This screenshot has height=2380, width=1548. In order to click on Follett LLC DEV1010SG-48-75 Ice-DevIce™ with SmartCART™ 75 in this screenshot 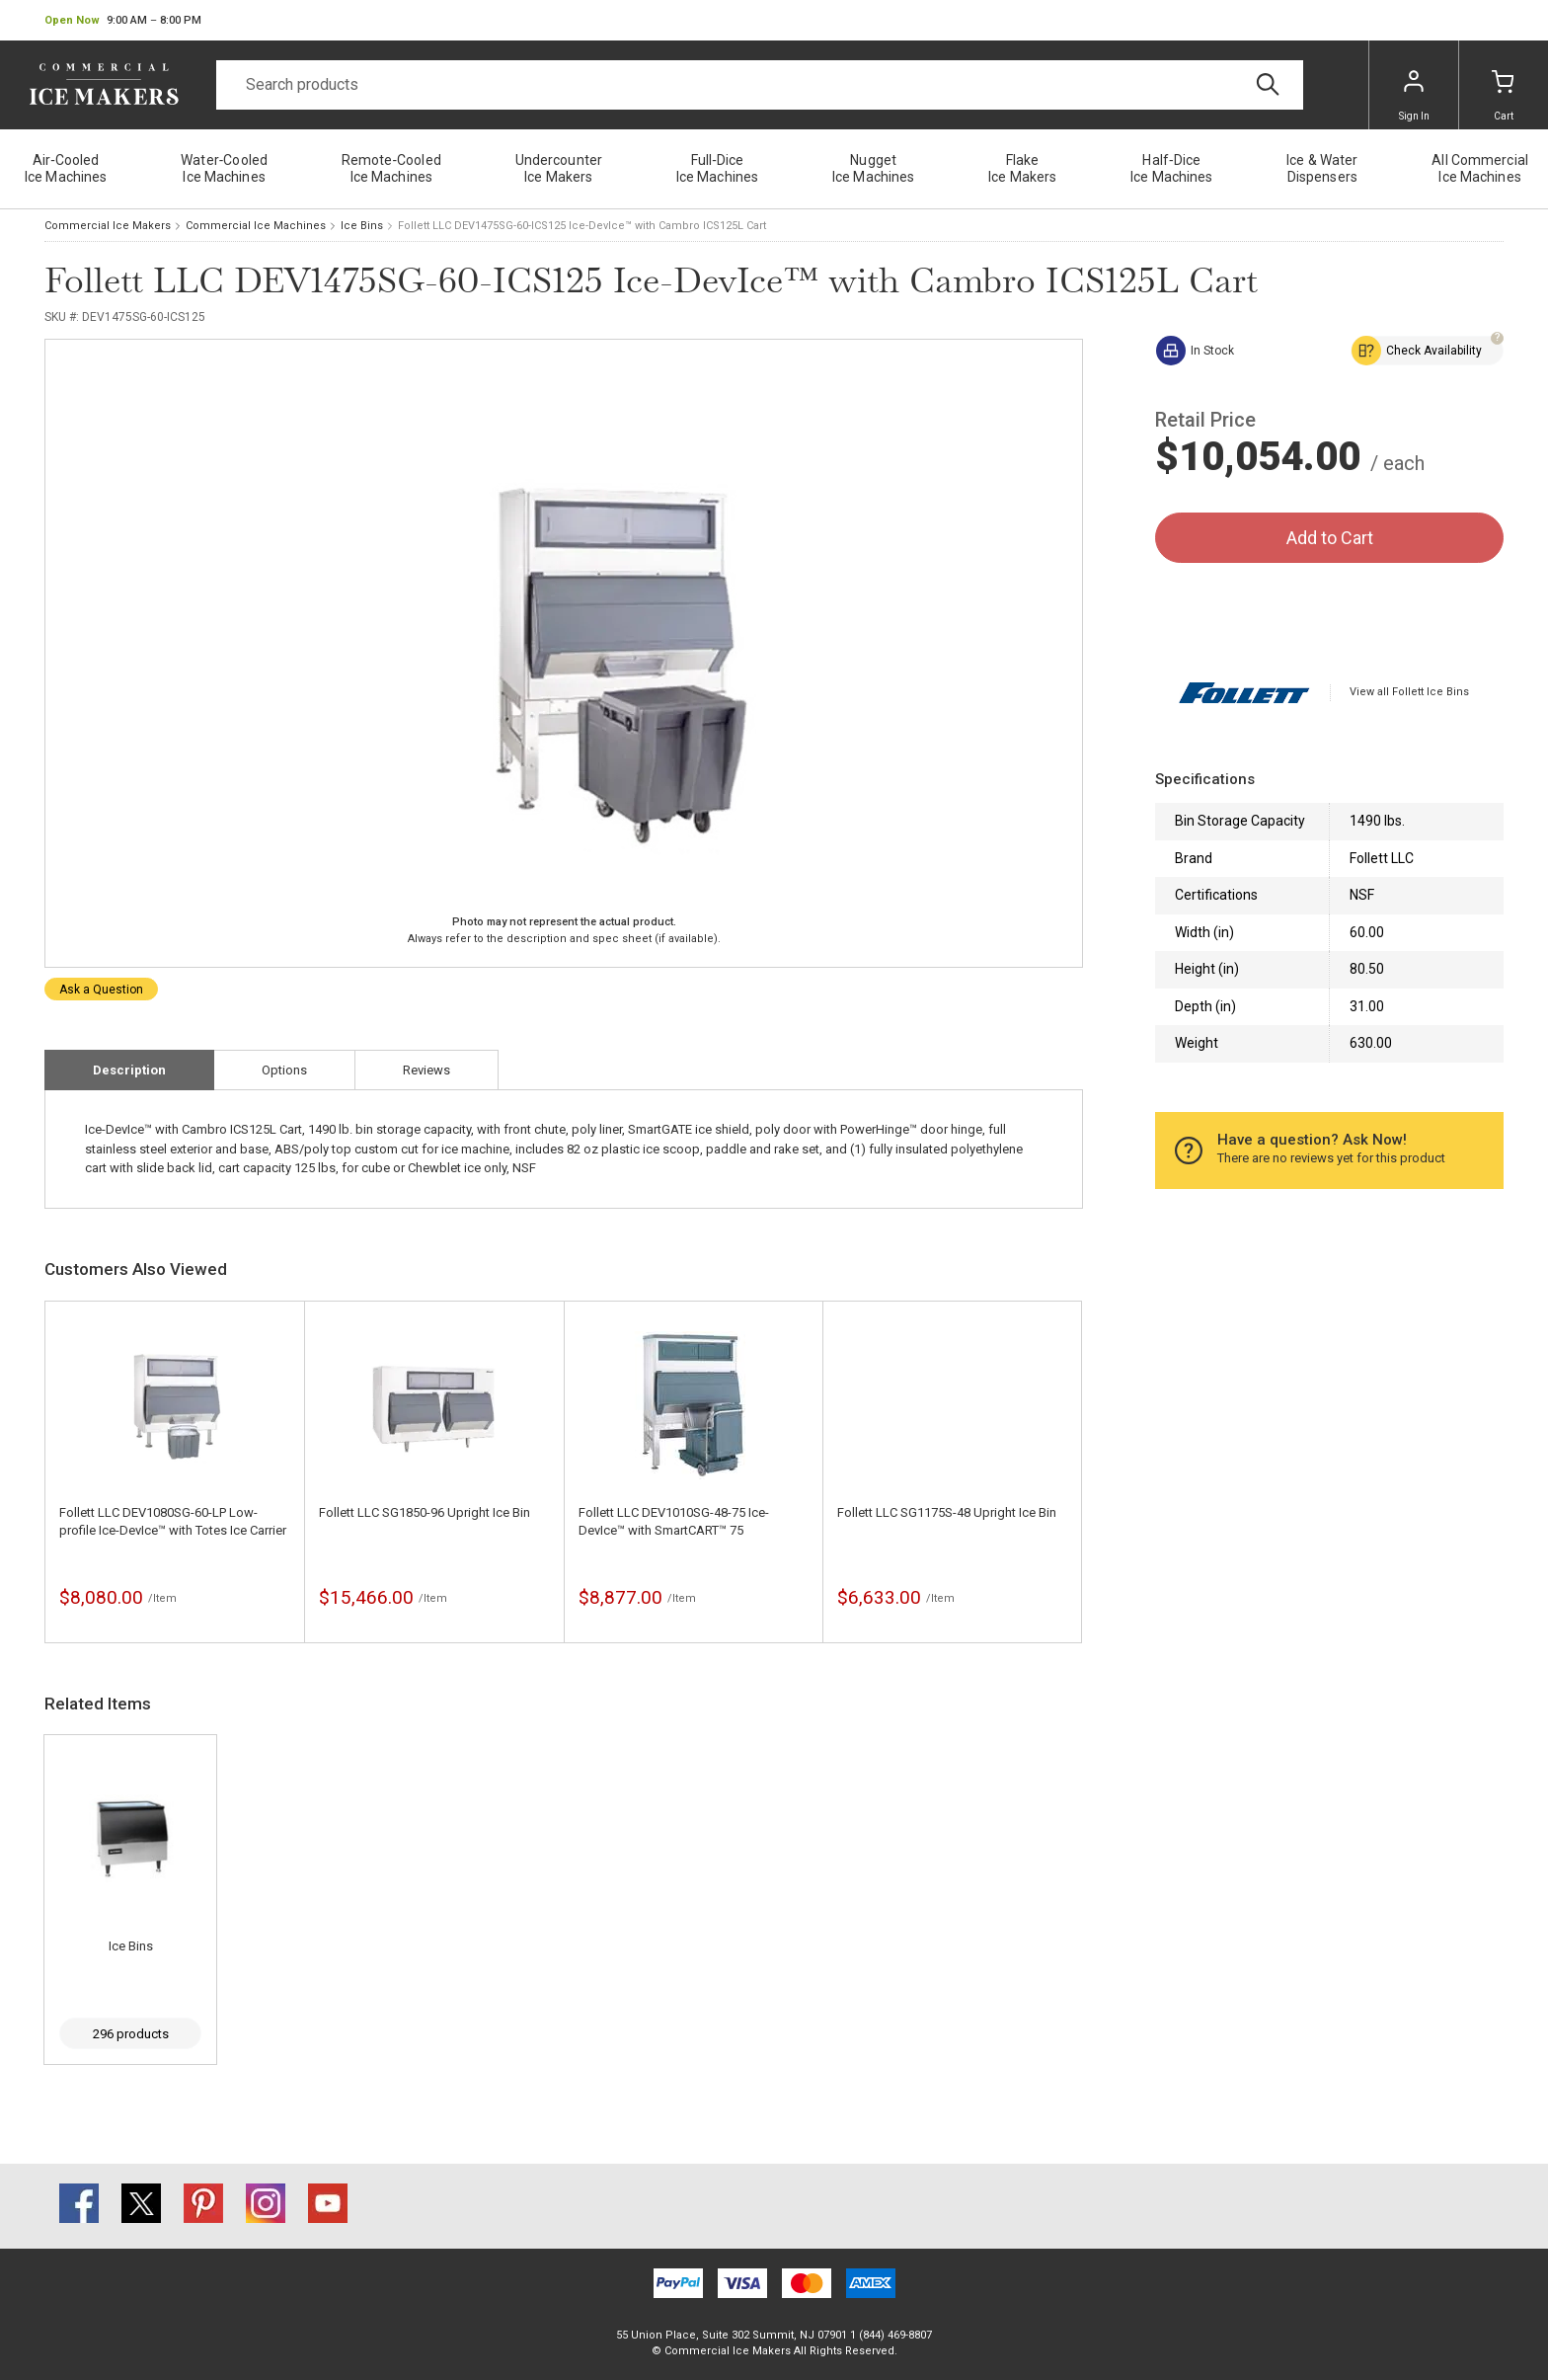, I will do `click(674, 1521)`.